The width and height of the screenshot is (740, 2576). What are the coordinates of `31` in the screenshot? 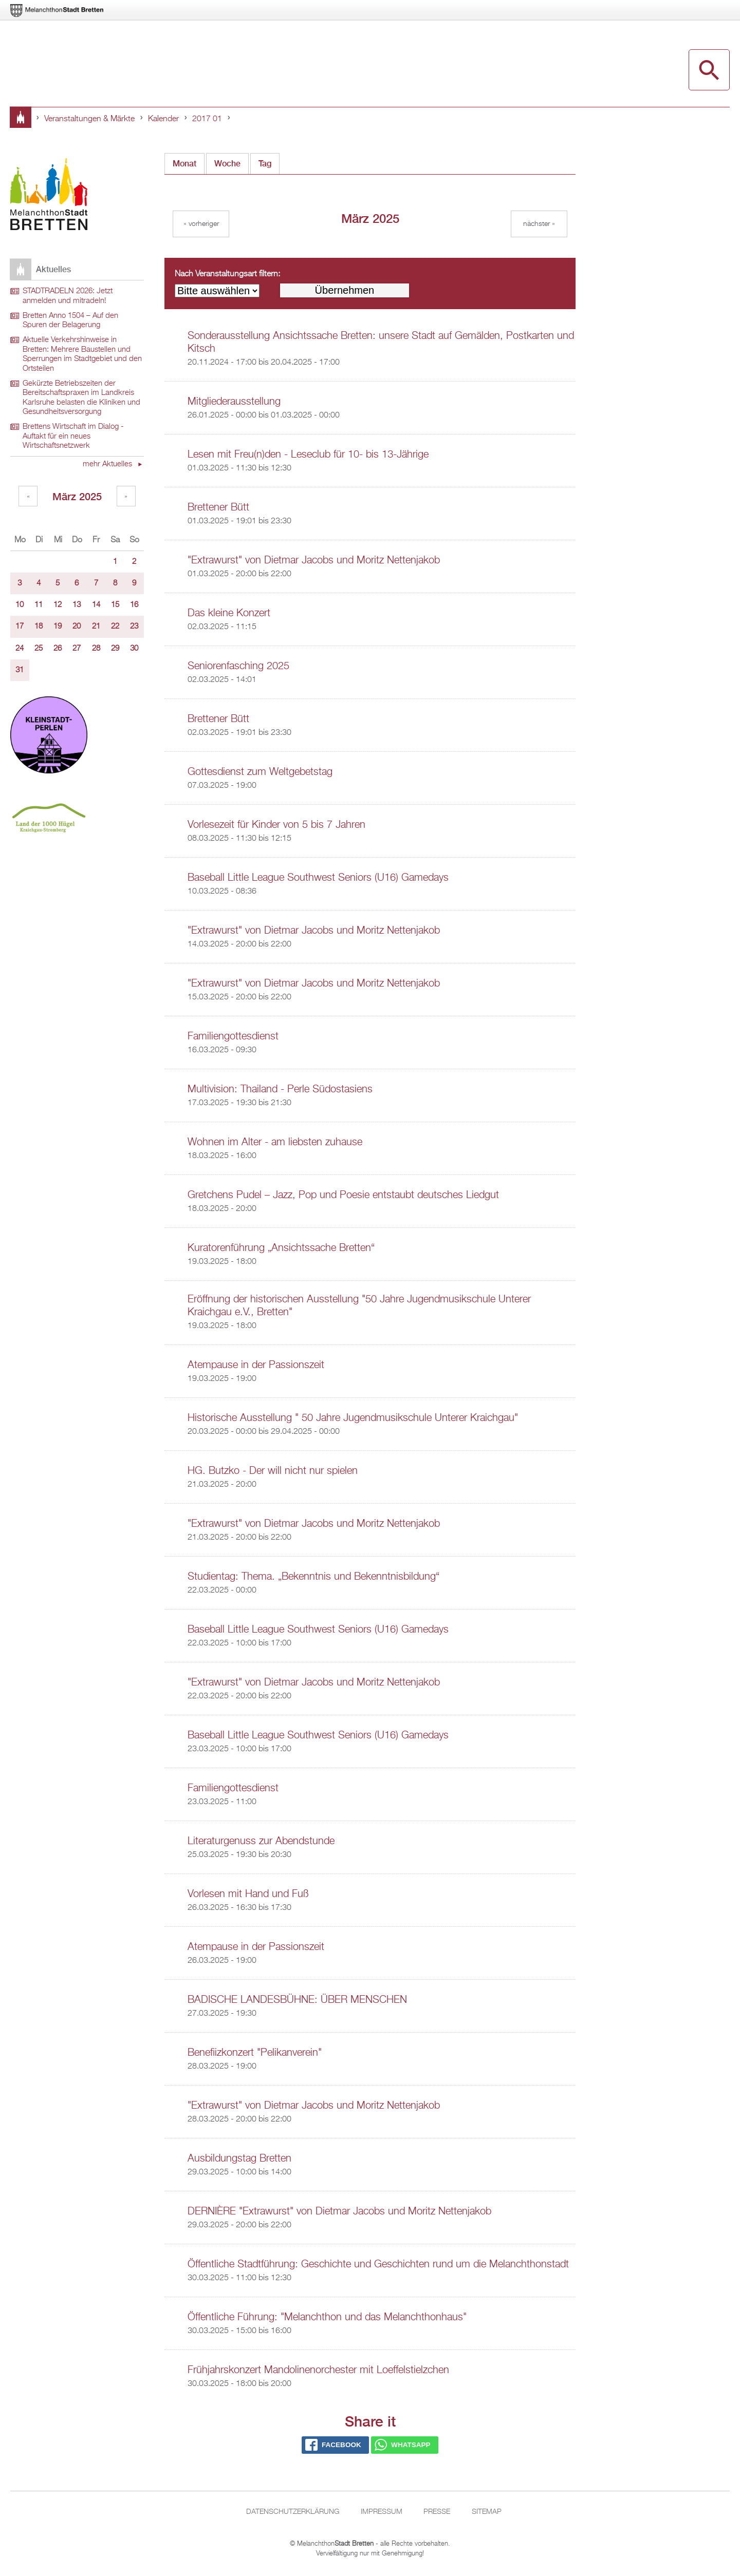 It's located at (19, 670).